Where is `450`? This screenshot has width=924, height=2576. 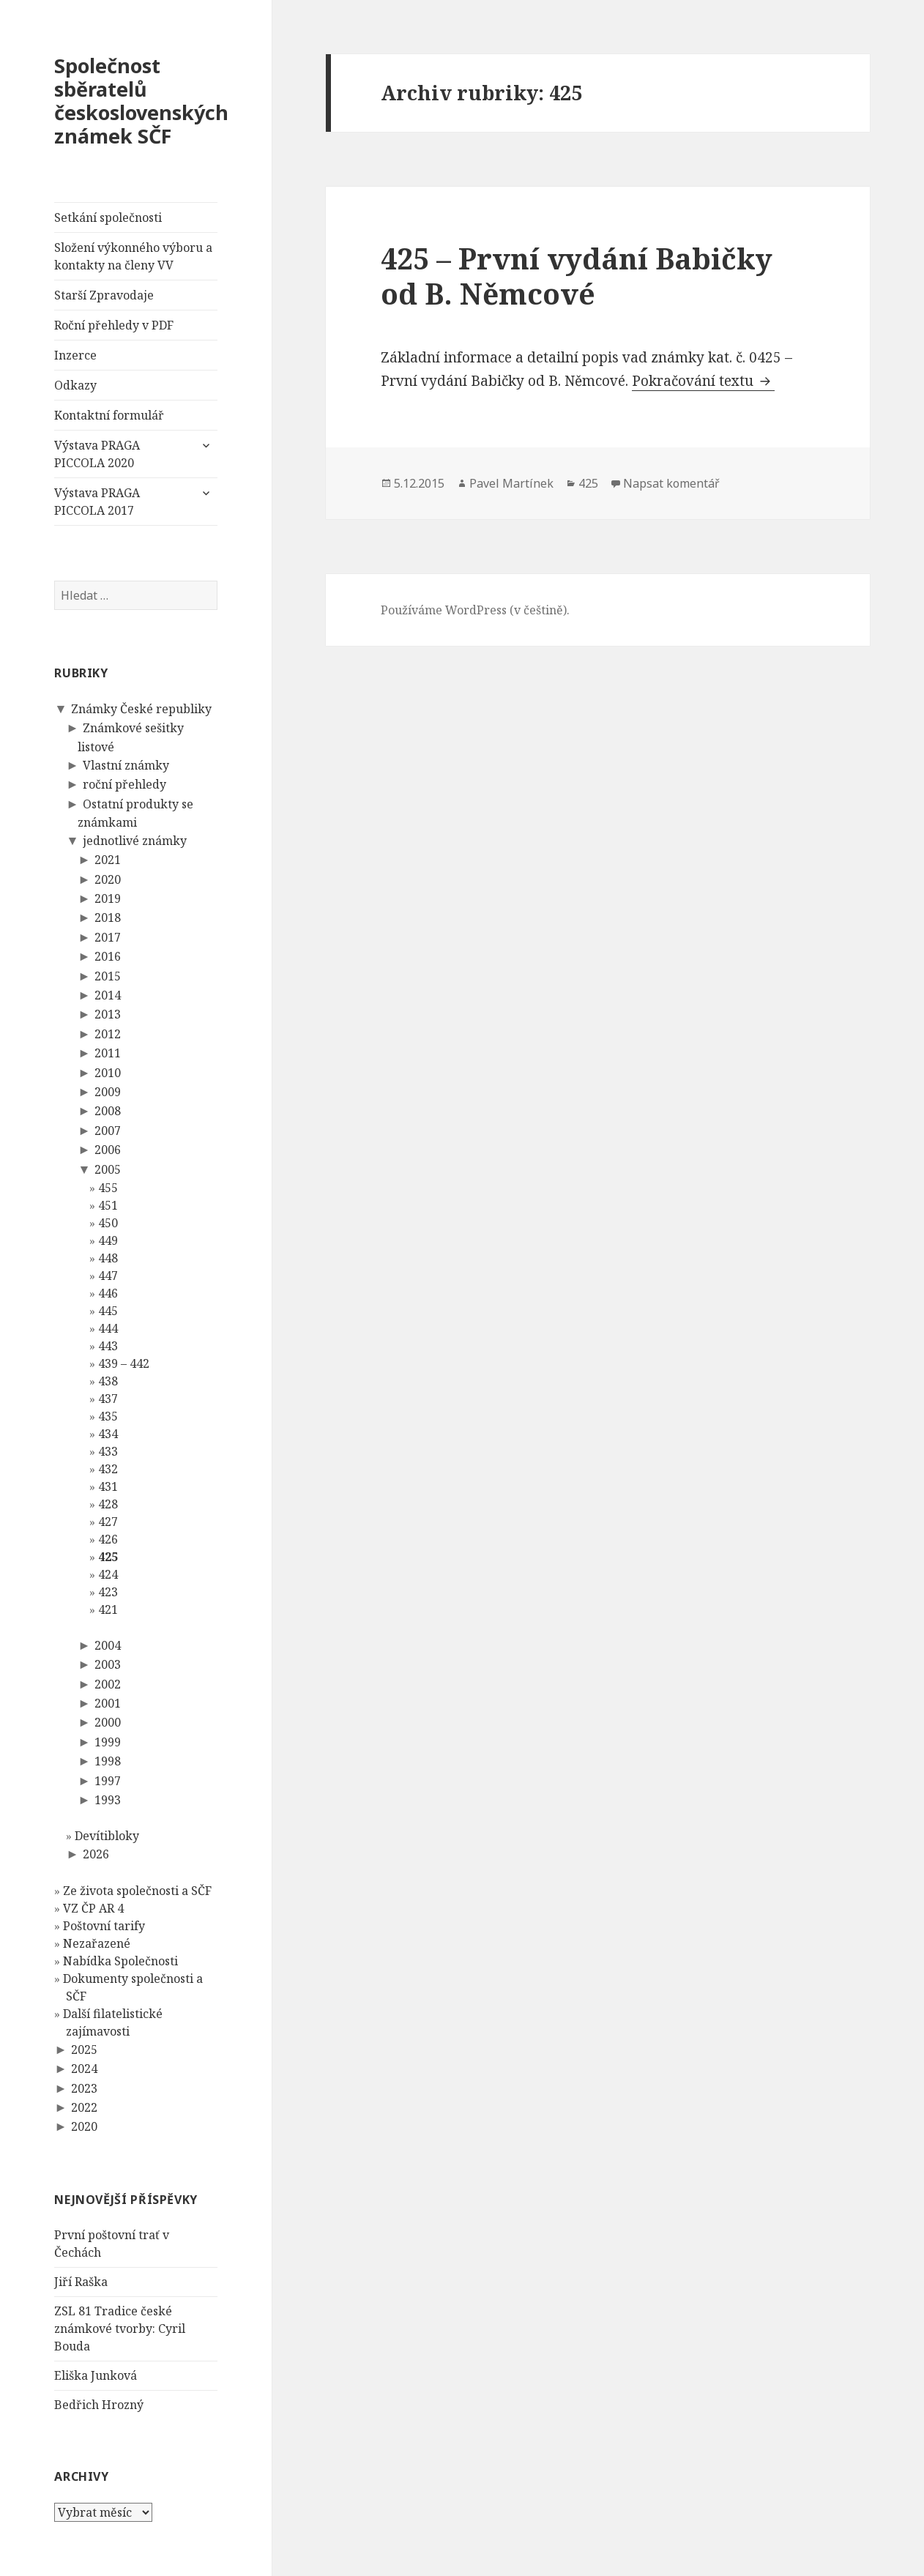
450 is located at coordinates (108, 1223).